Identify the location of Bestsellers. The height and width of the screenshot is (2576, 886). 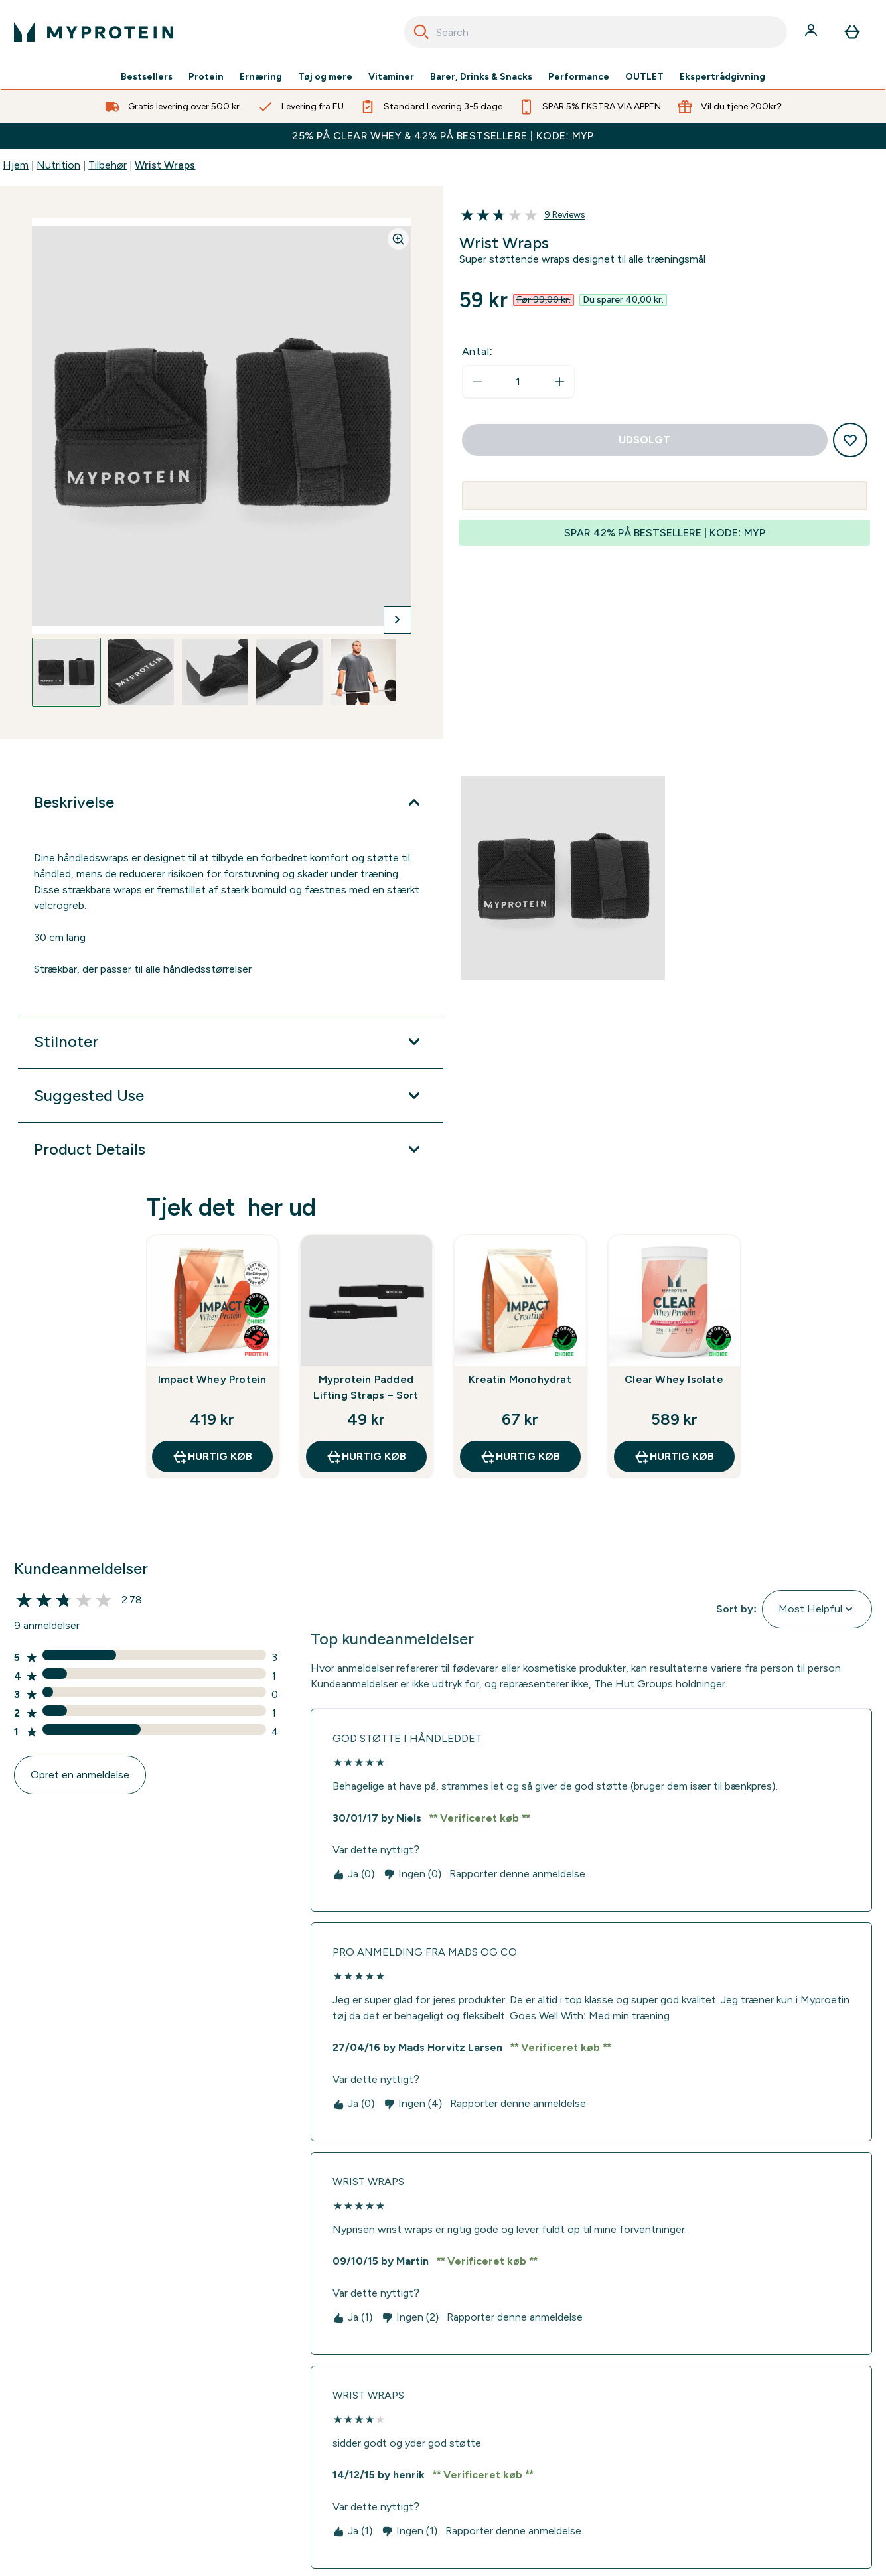
(147, 77).